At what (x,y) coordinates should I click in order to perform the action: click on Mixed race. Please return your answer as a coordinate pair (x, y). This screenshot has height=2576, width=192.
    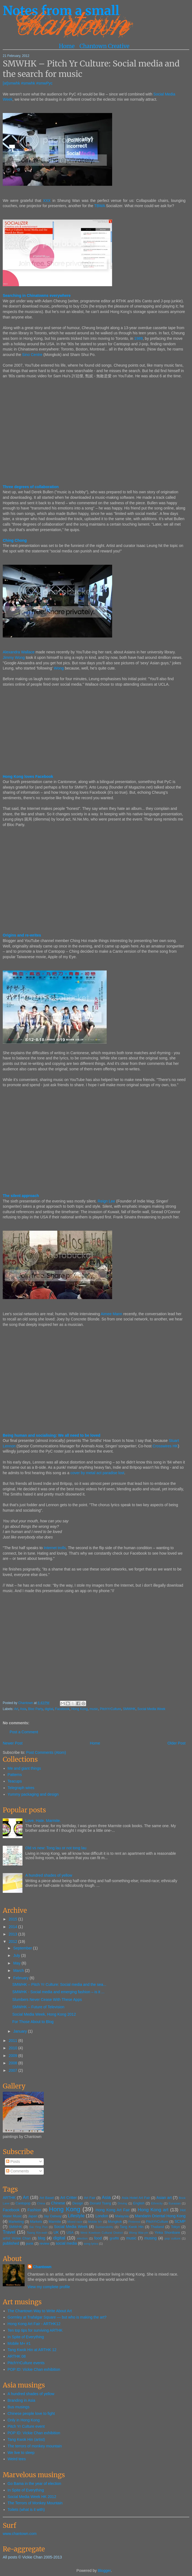
    Looking at the image, I should click on (74, 2221).